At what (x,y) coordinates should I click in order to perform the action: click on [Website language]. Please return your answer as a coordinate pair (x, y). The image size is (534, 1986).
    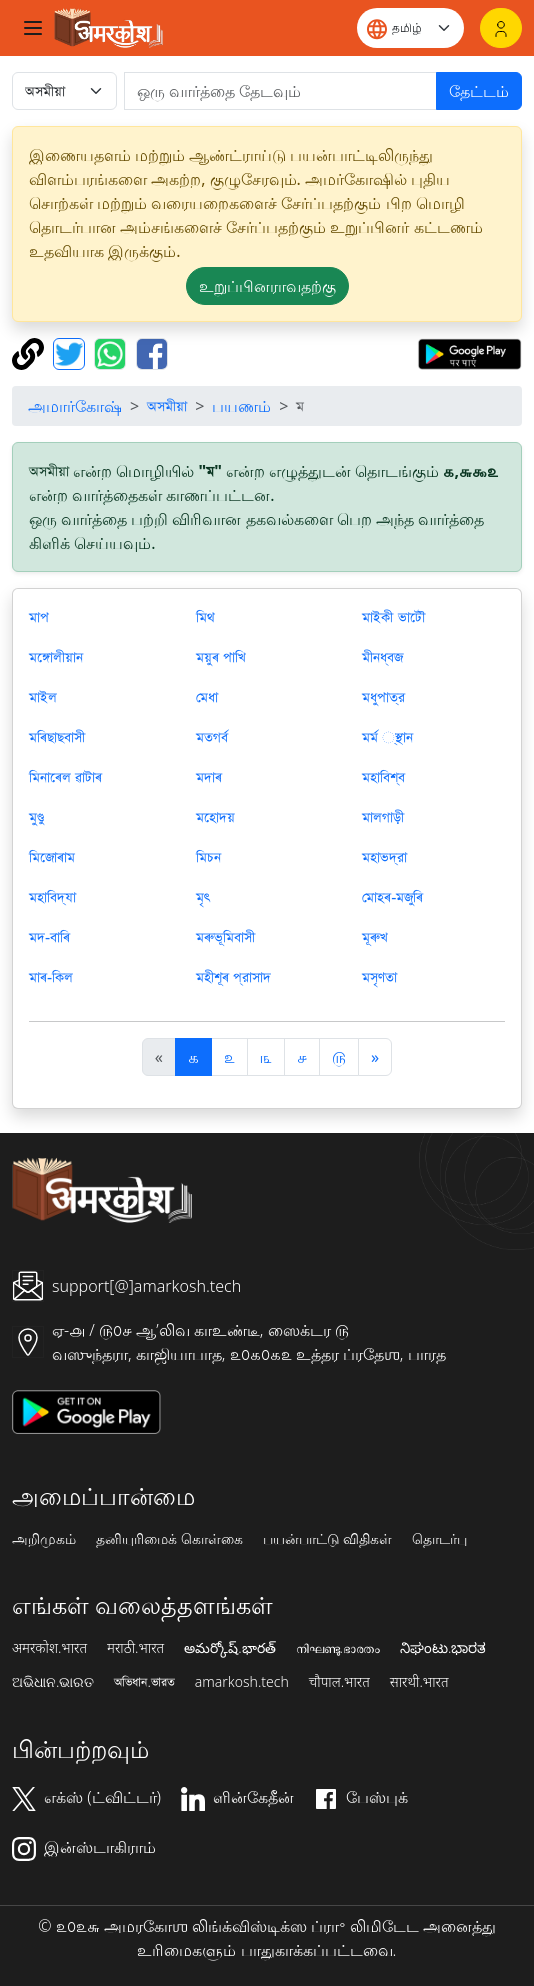
    Looking at the image, I should click on (410, 28).